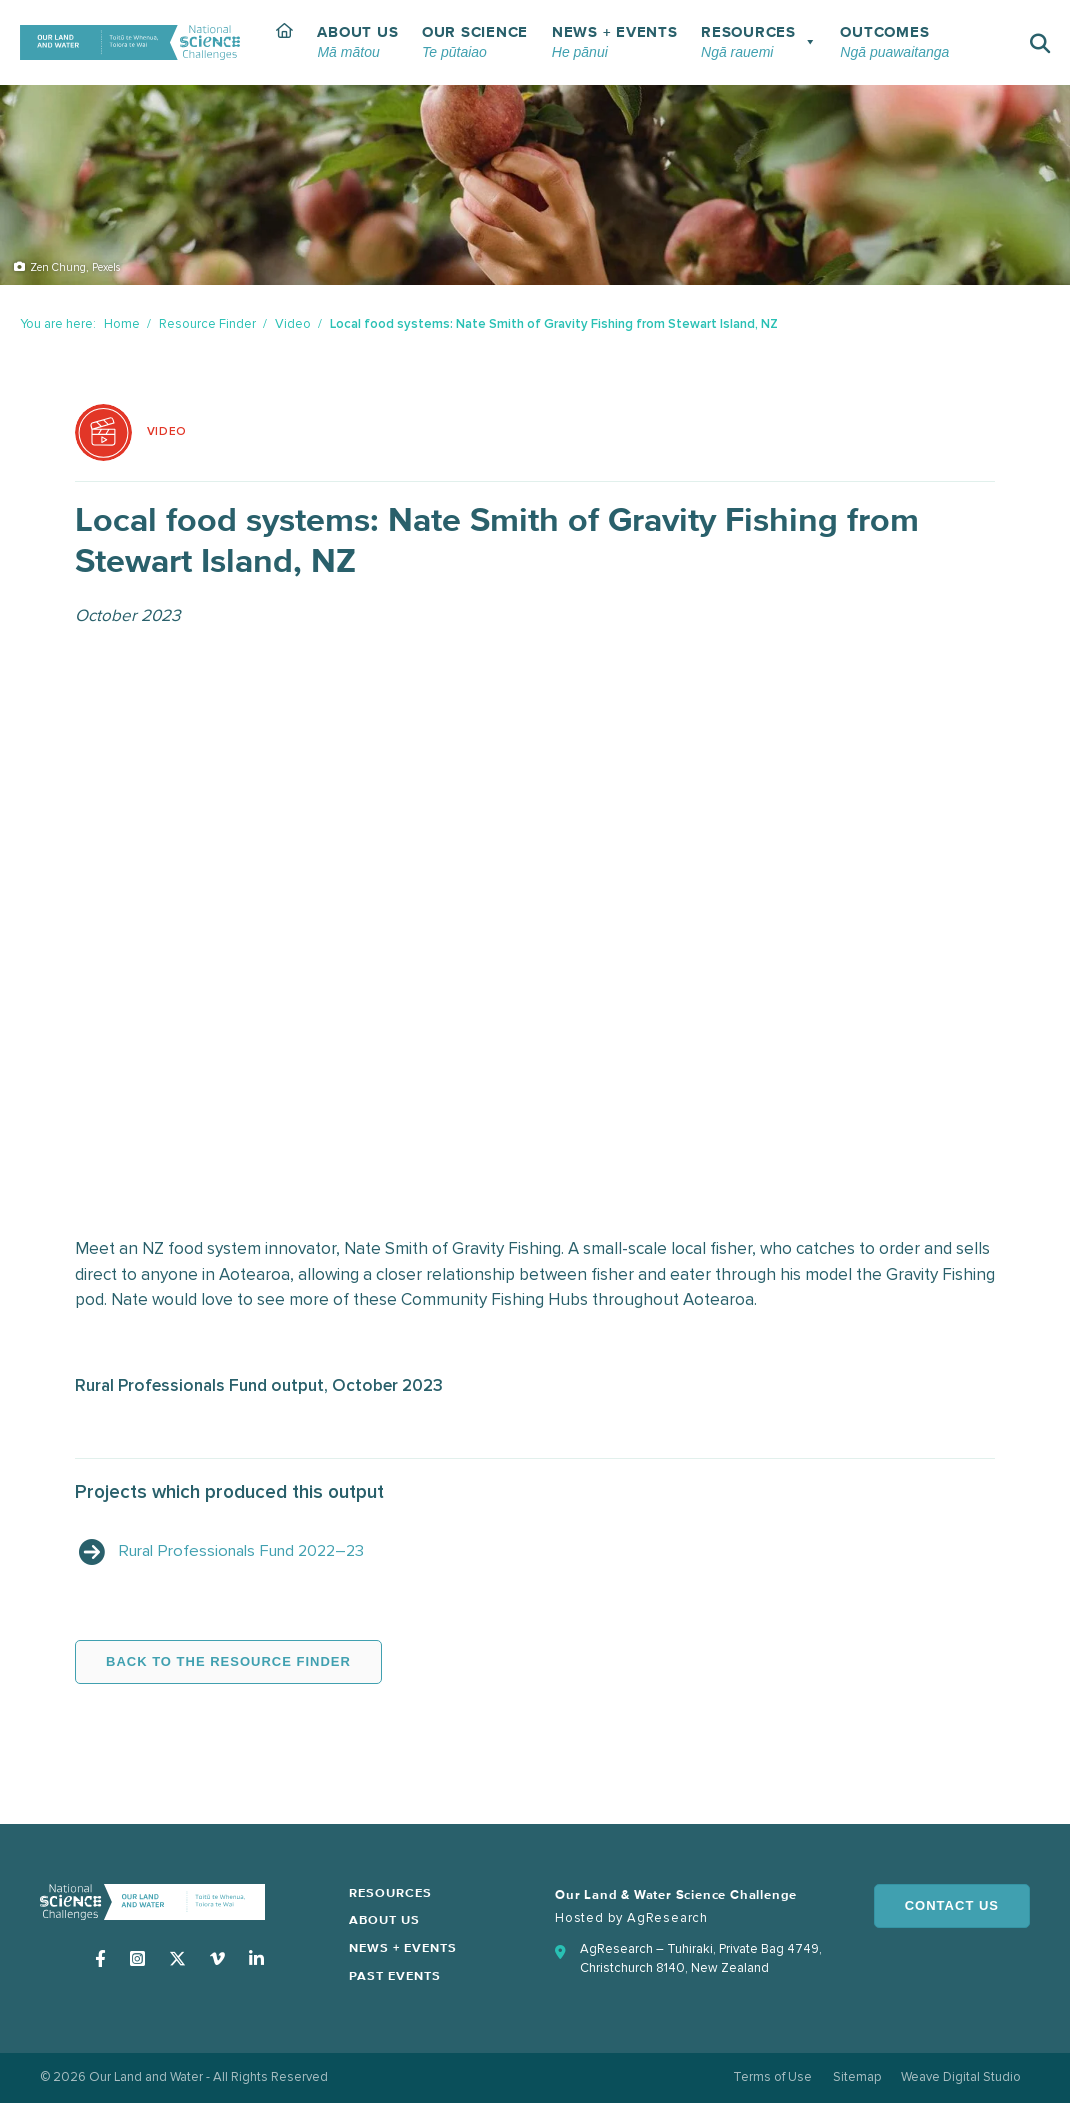 The width and height of the screenshot is (1070, 2121). Describe the element at coordinates (122, 324) in the screenshot. I see `Home` at that location.